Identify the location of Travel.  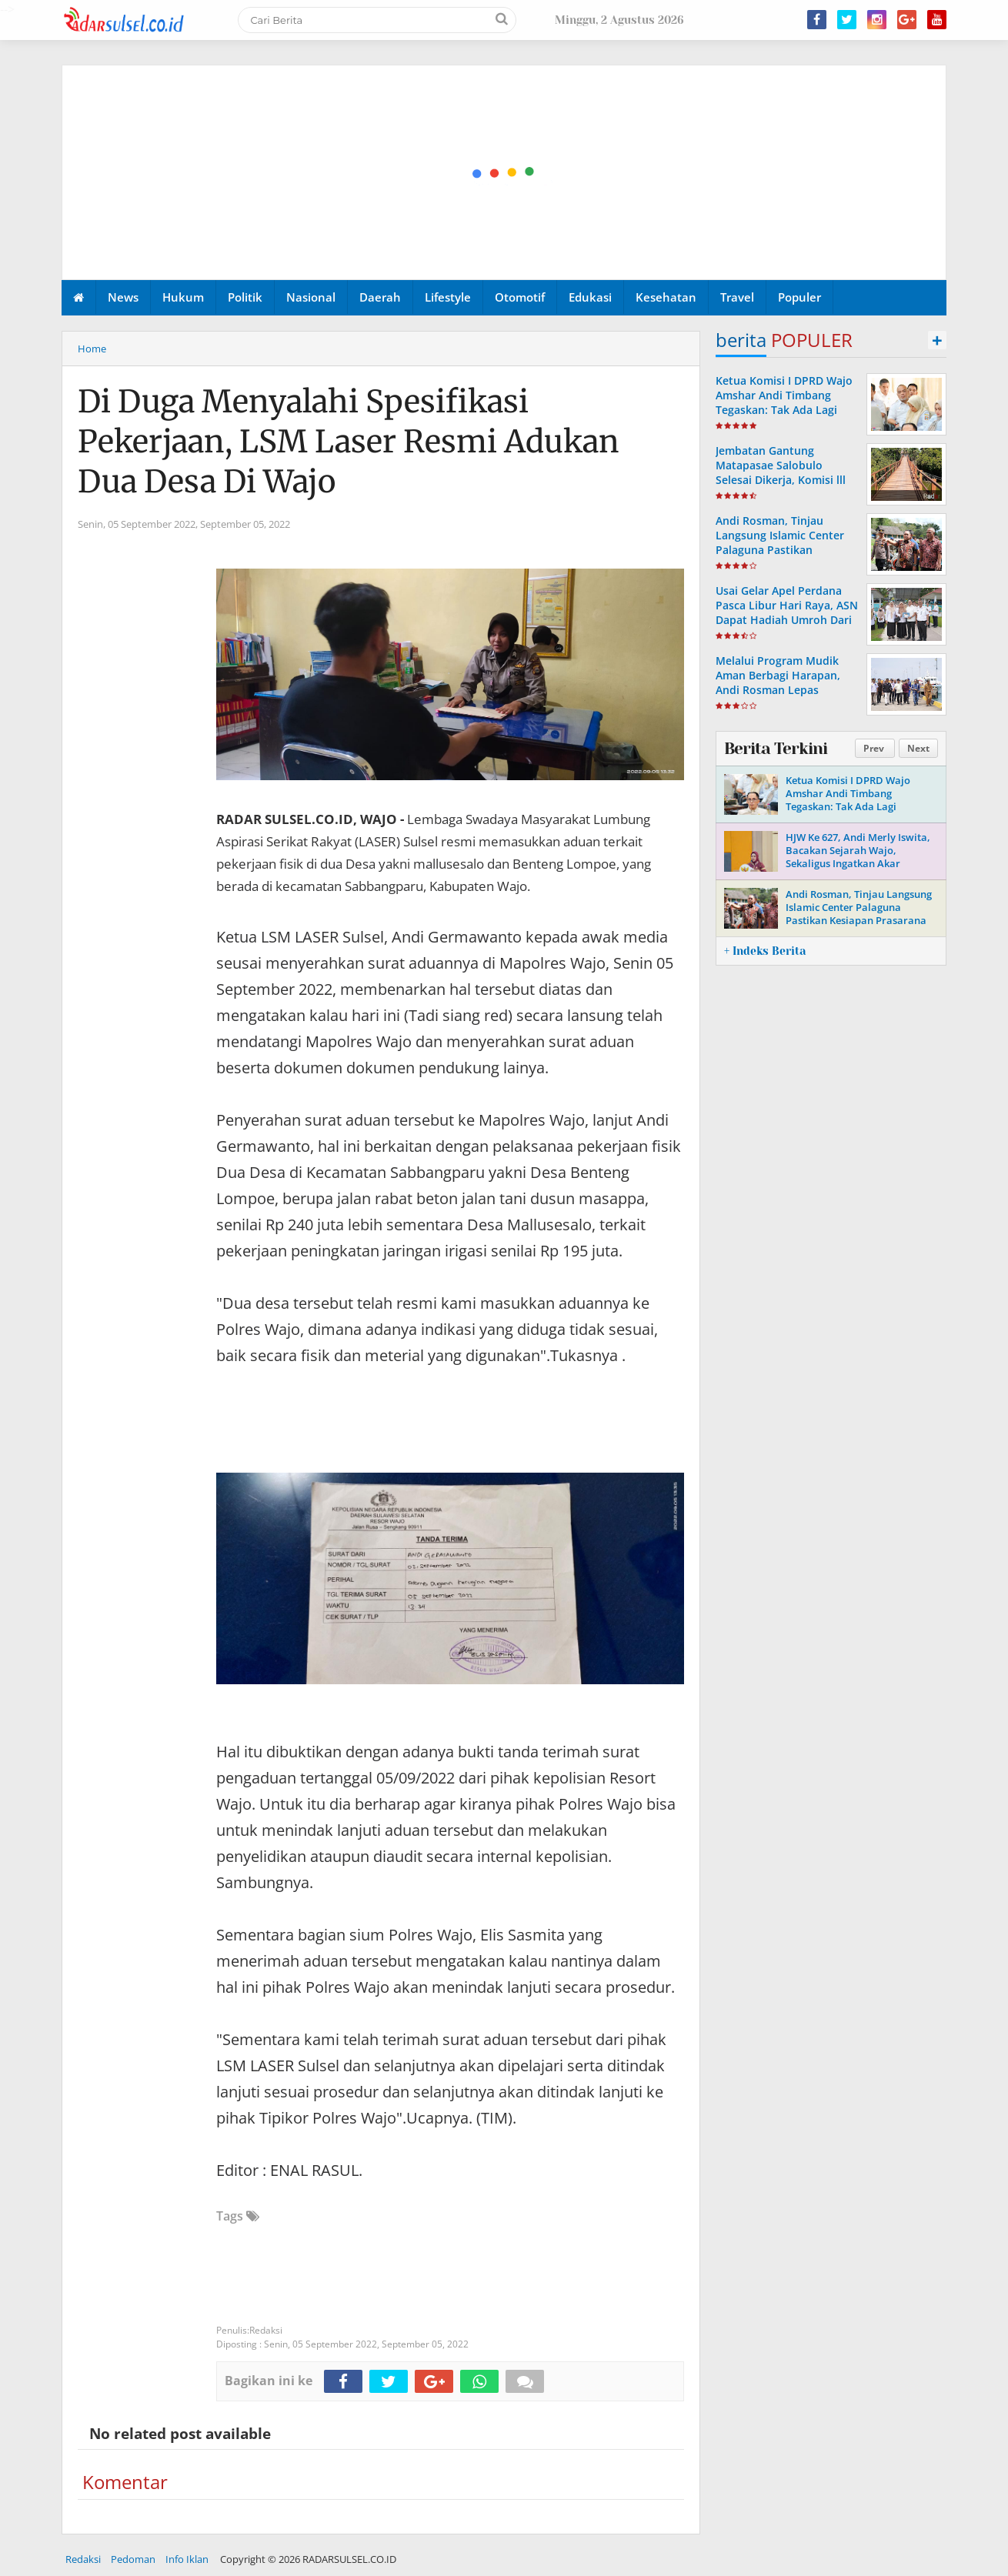
(737, 297).